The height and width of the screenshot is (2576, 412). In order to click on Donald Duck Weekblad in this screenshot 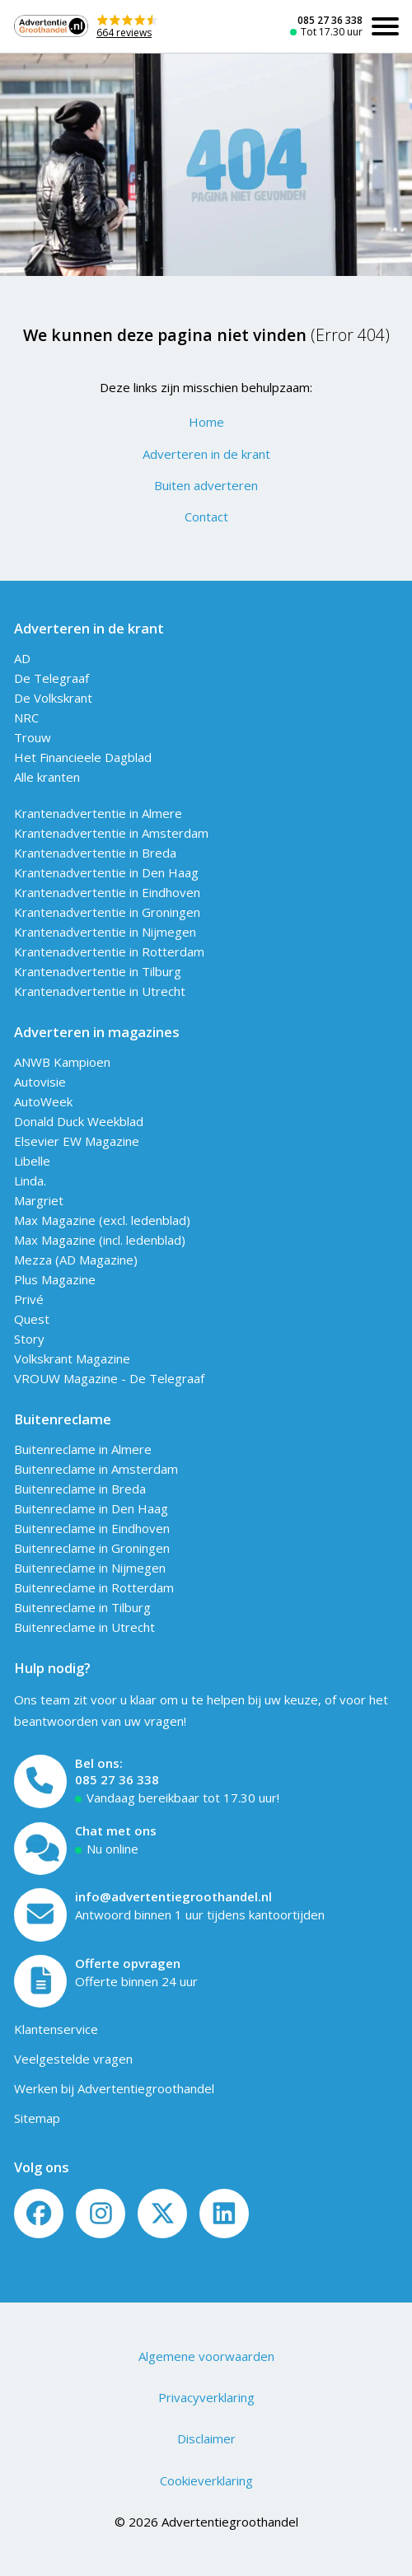, I will do `click(78, 1121)`.